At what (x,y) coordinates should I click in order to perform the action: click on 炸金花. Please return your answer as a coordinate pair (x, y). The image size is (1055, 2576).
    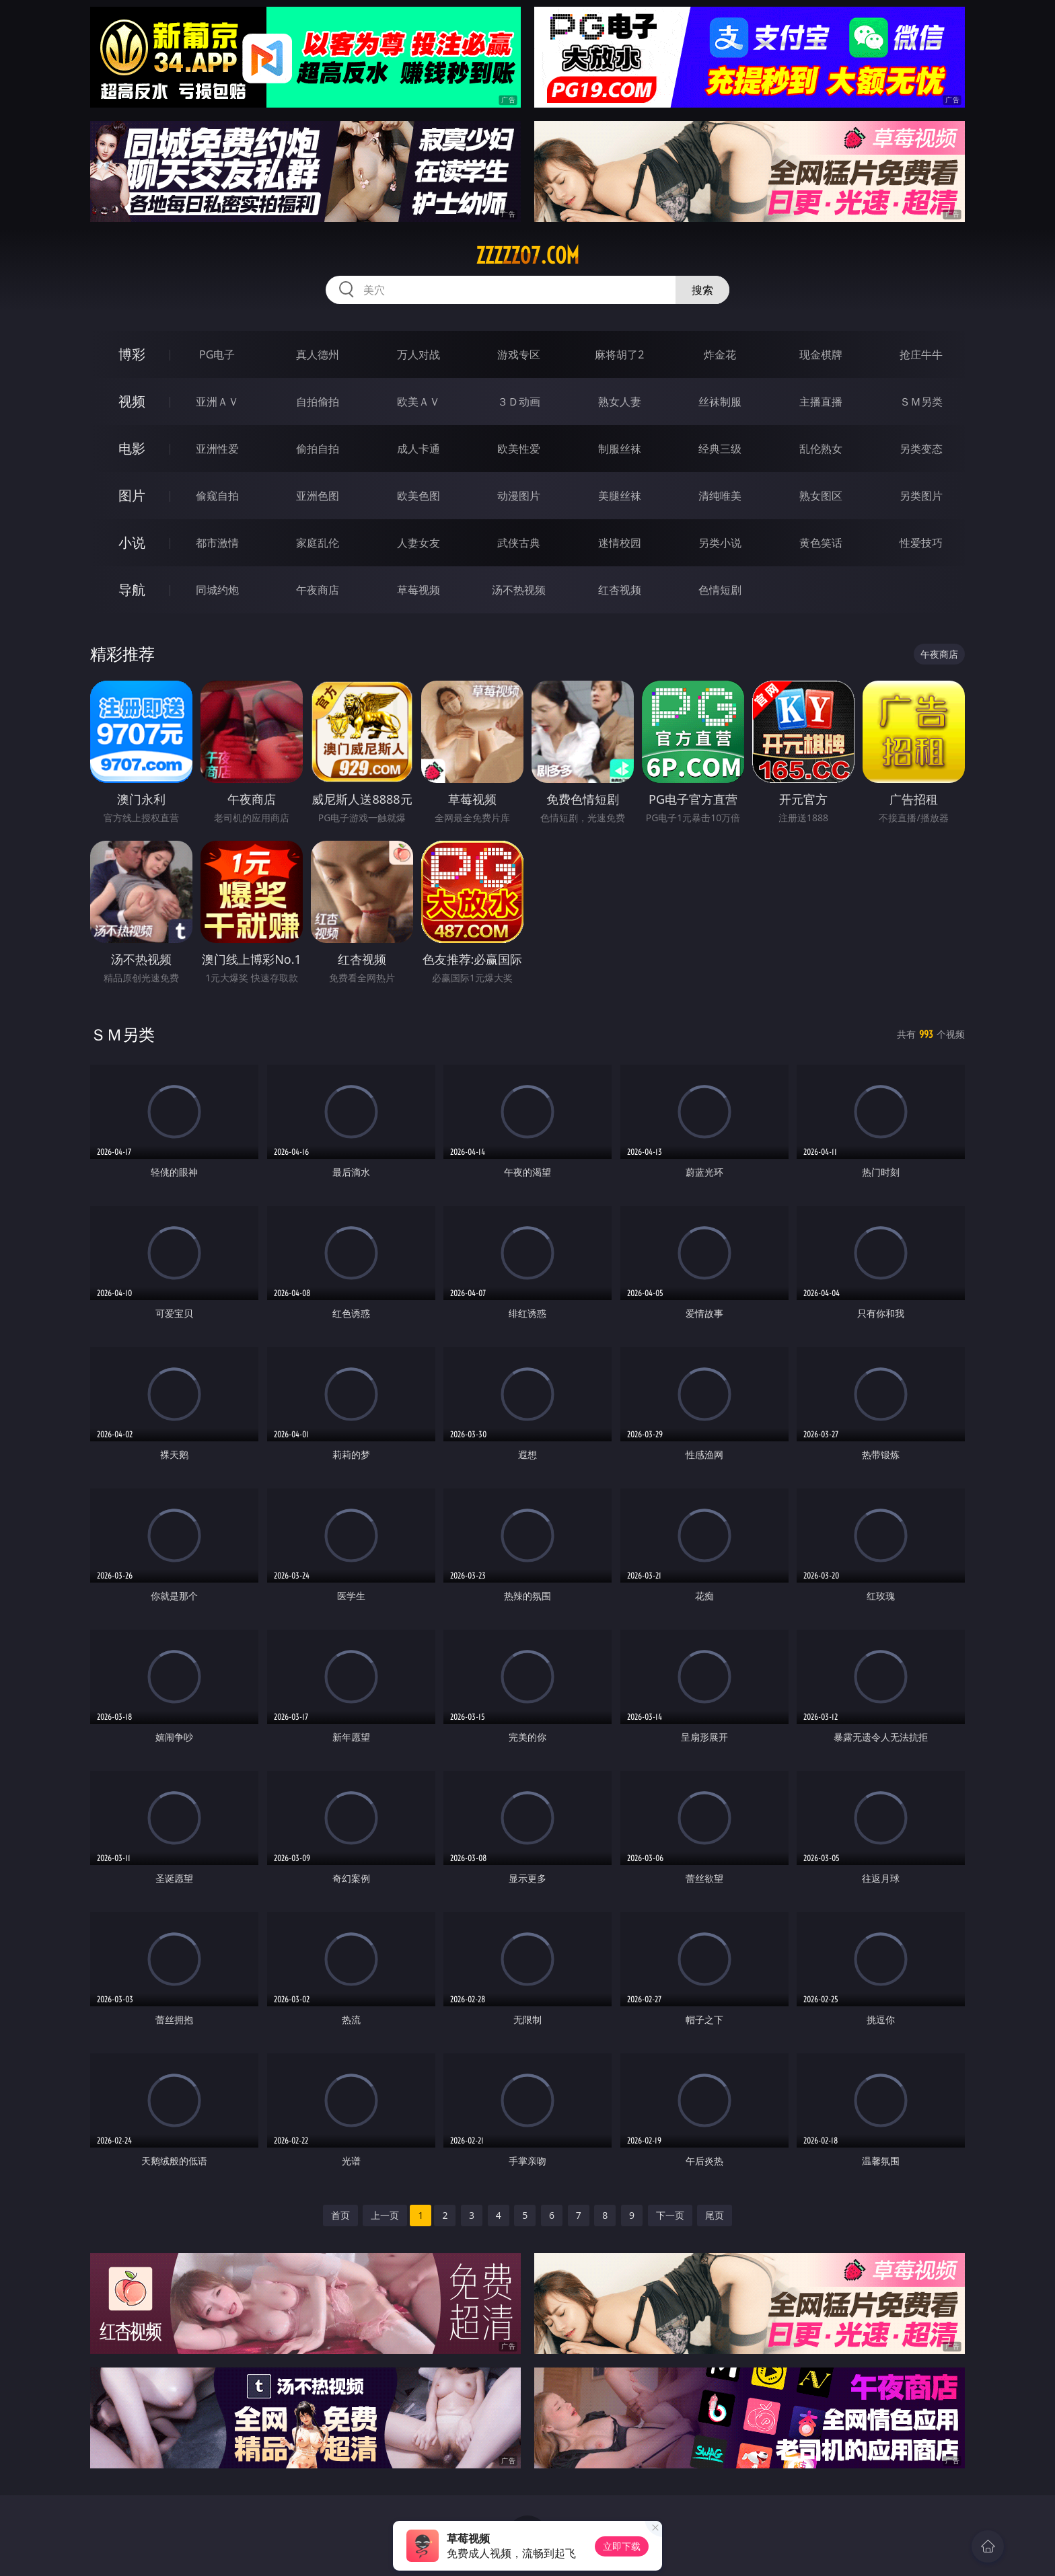
    Looking at the image, I should click on (720, 354).